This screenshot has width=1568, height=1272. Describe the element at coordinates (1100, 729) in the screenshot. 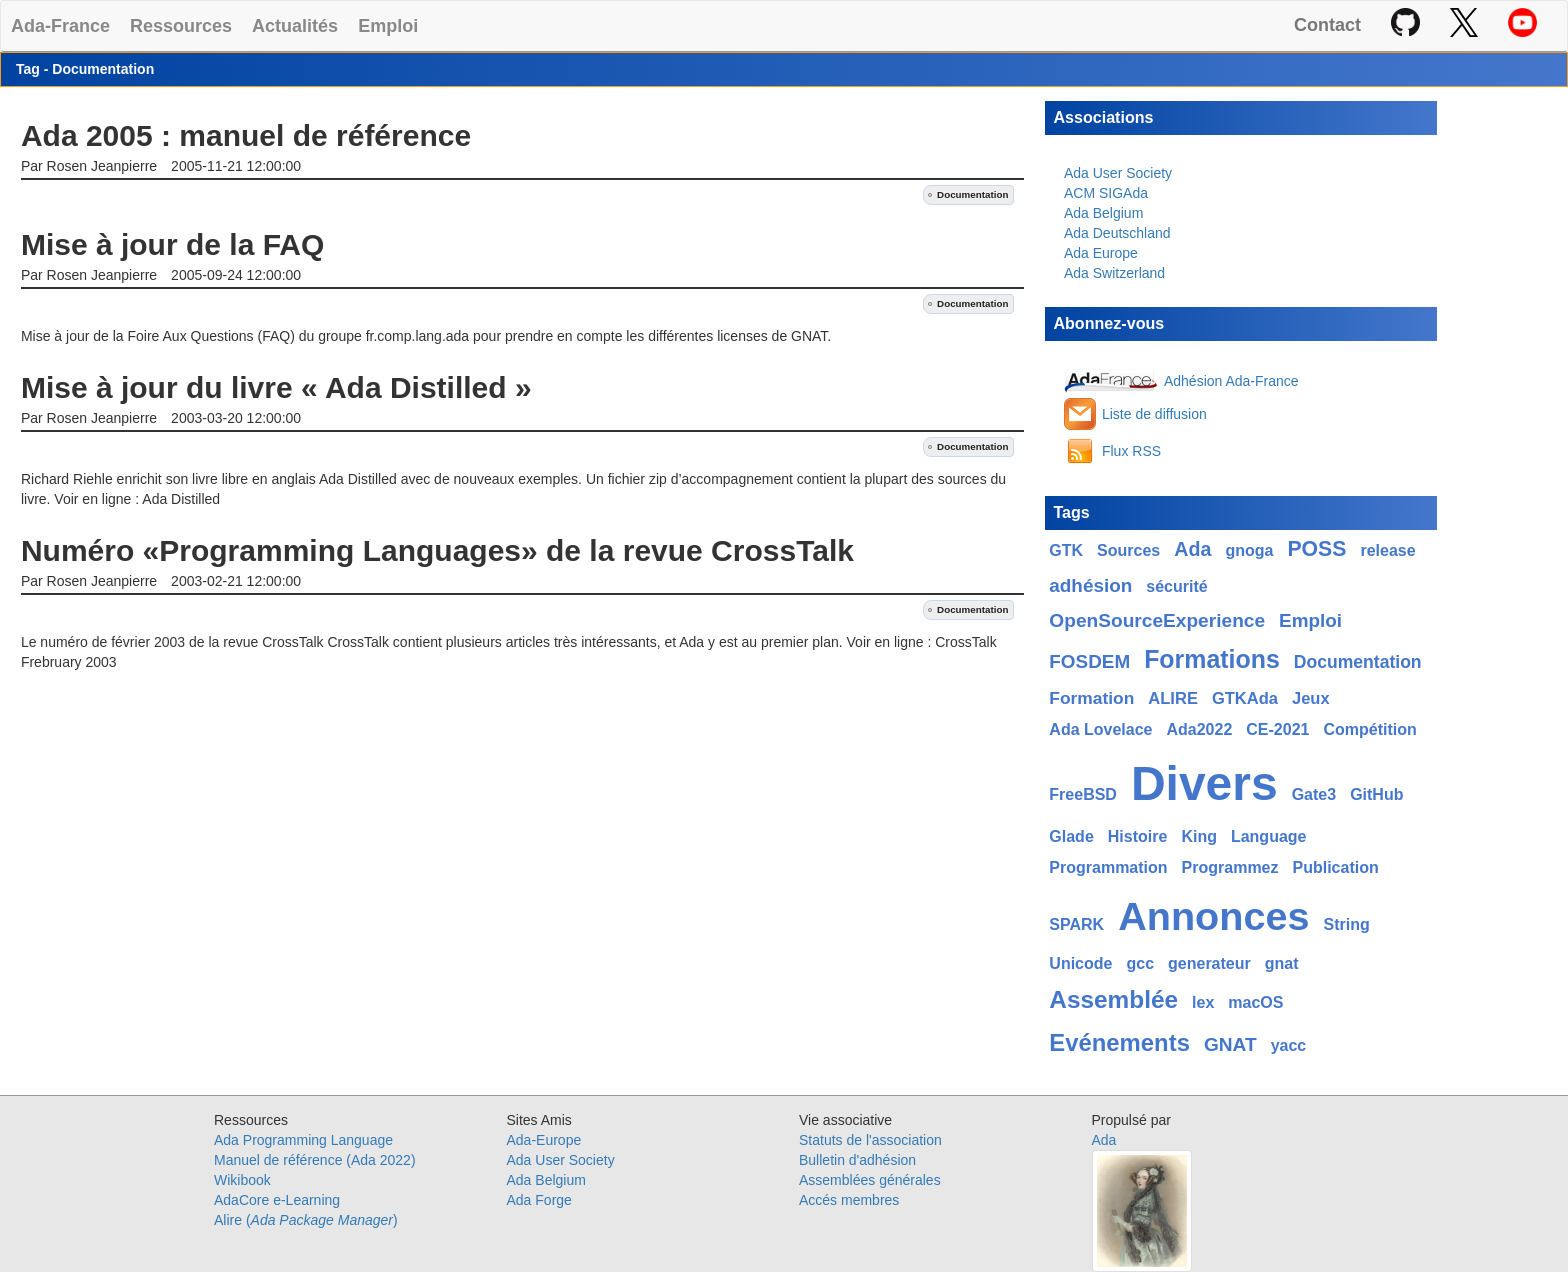

I see `Ada Lovelace` at that location.